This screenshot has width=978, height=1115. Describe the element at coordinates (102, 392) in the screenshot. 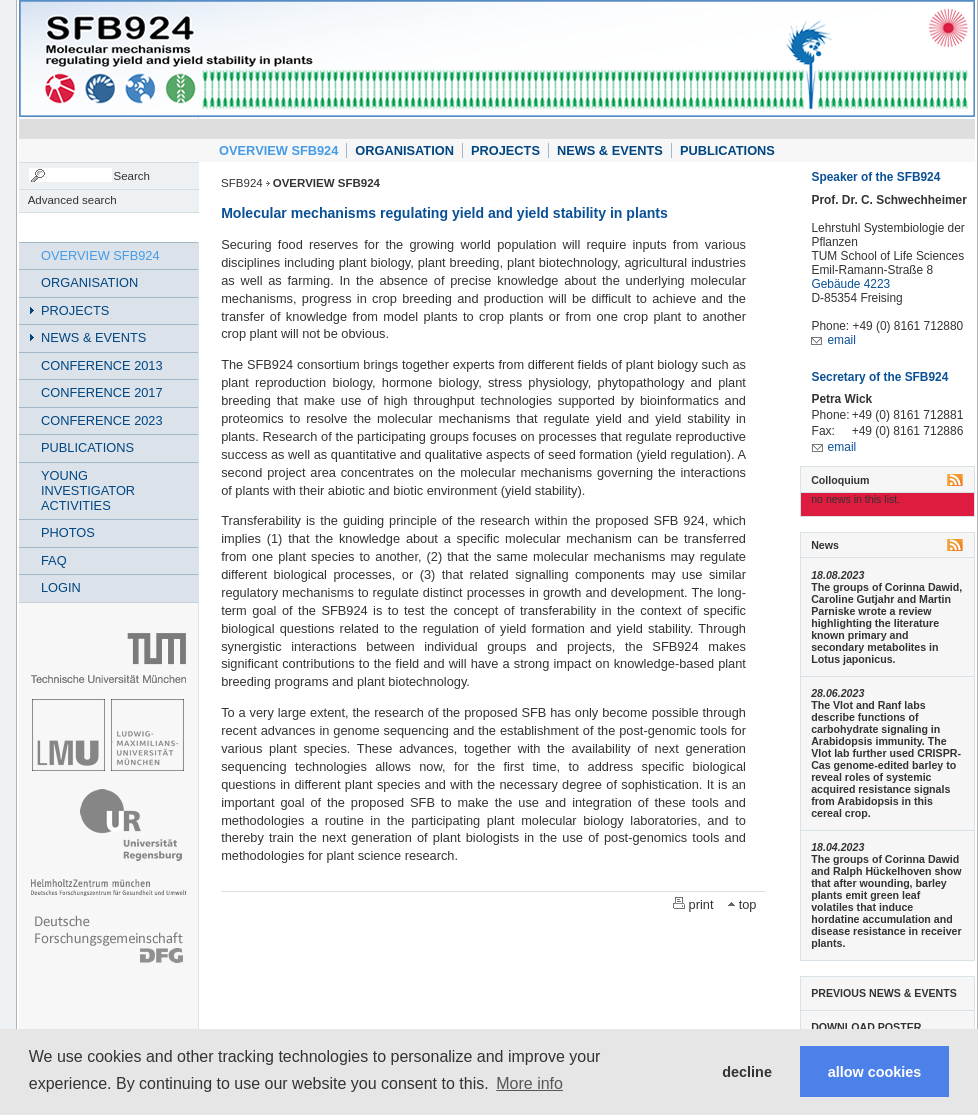

I see `CONFERENCE 2017` at that location.